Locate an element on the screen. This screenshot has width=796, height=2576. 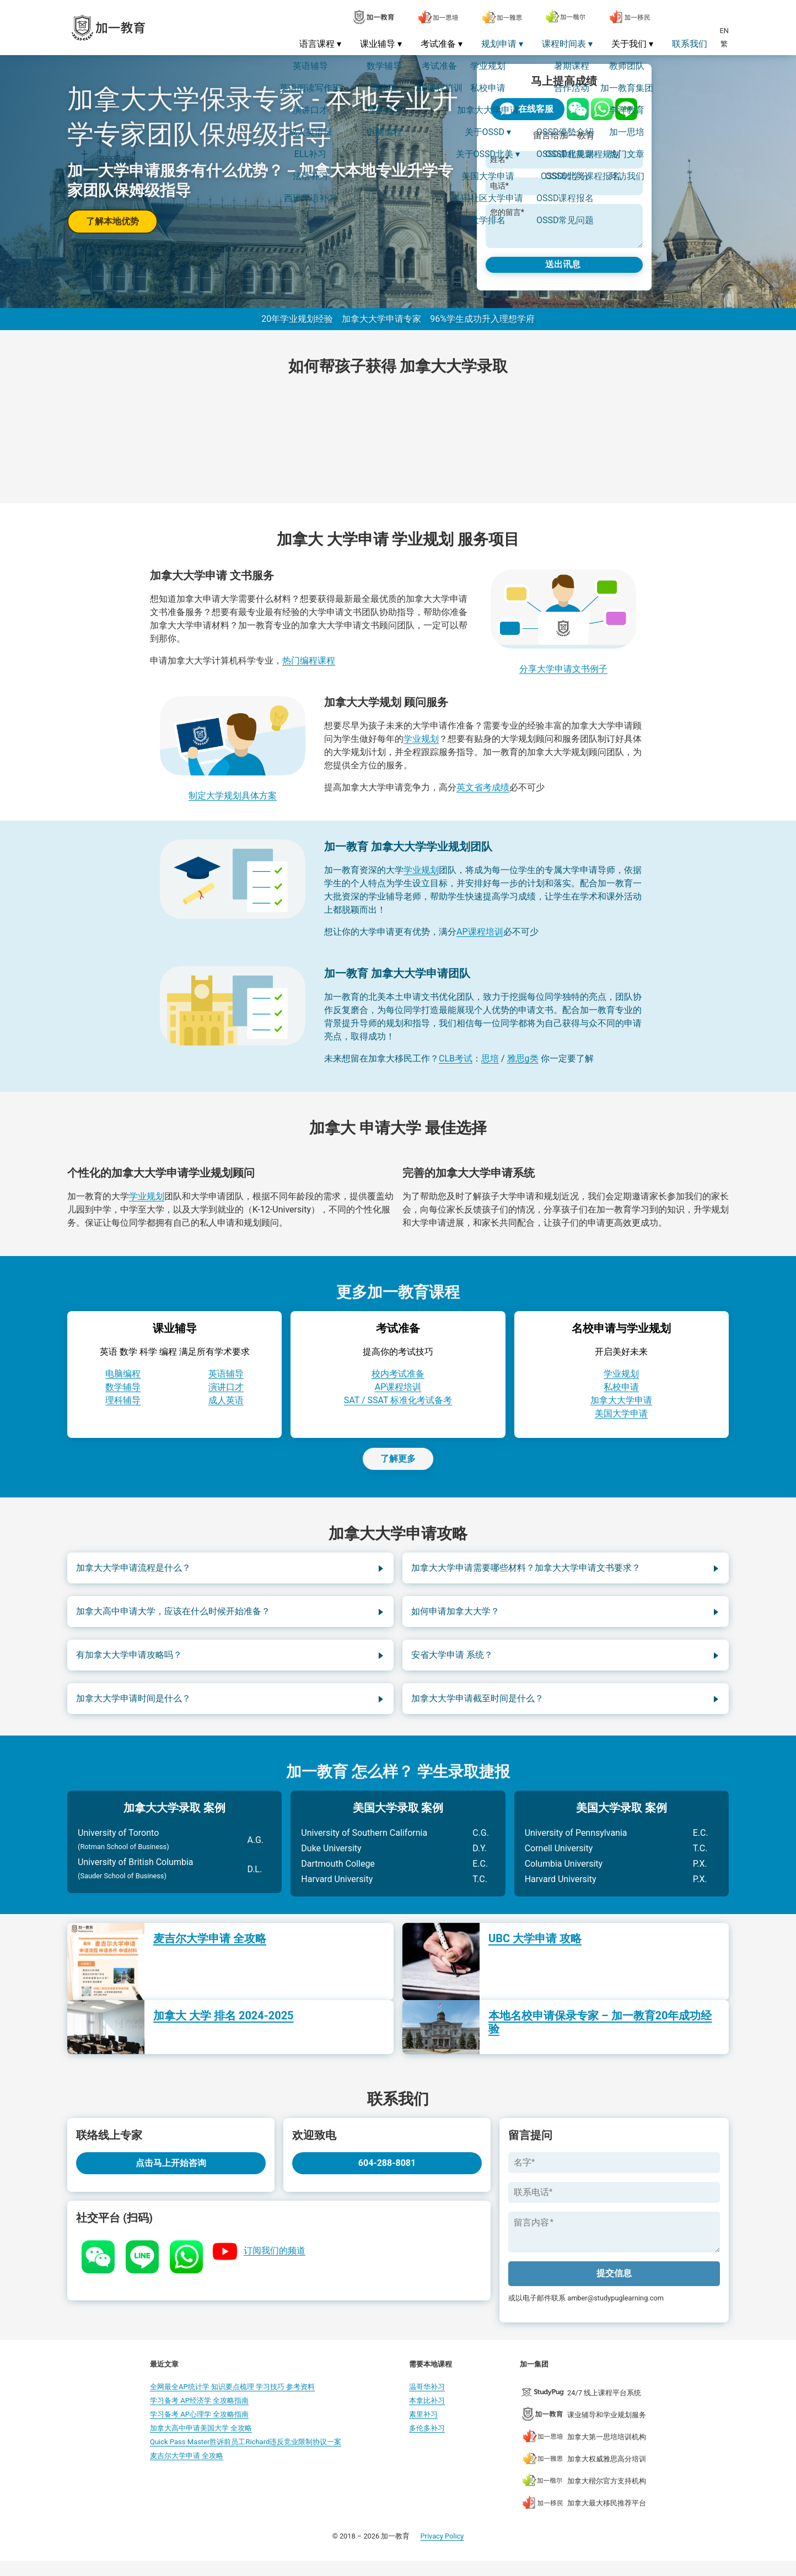
学习备考 AP经济学 全攻略指南 is located at coordinates (199, 2416).